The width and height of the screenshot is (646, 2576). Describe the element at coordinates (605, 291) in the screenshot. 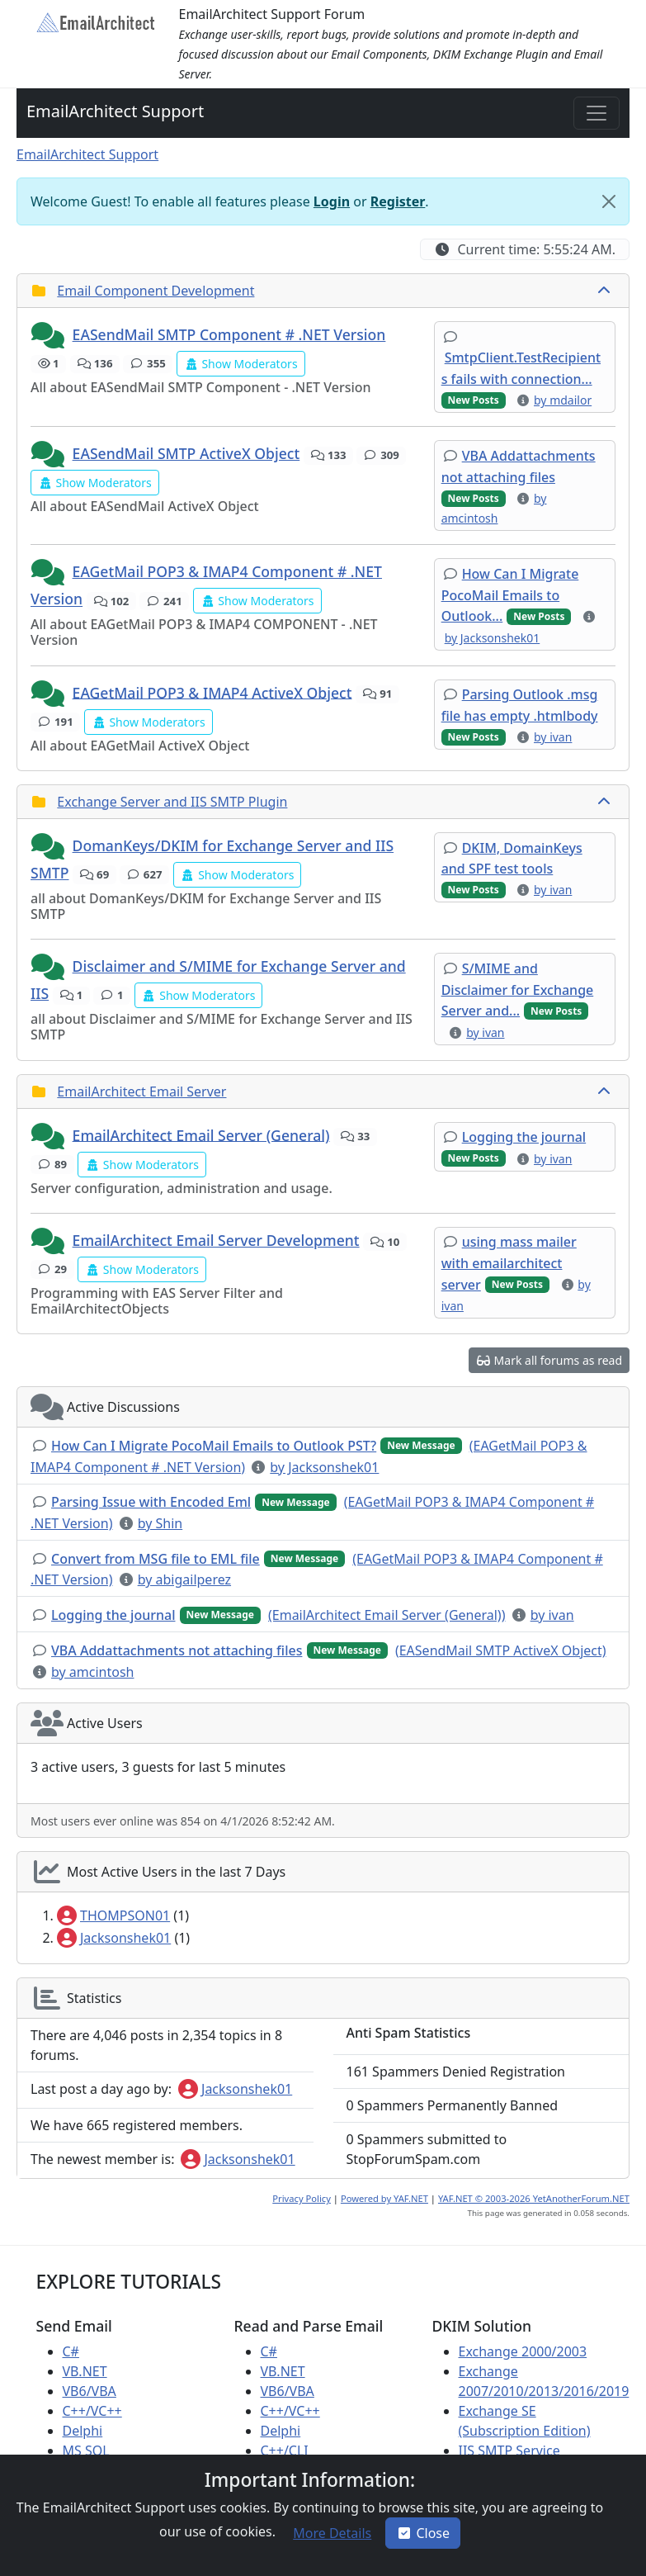

I see `[collapse button]` at that location.